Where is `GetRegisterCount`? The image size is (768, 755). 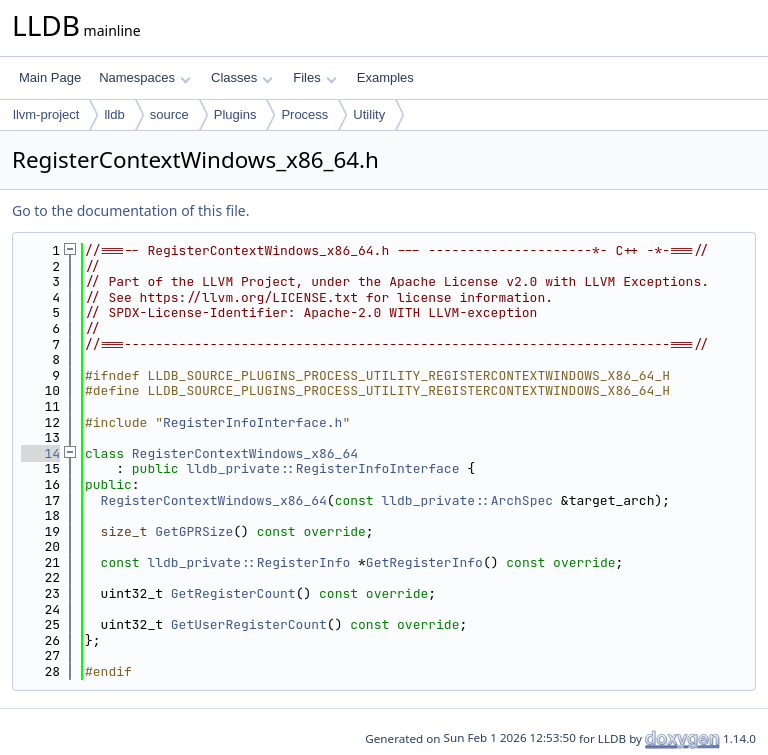
GetRegisterCount is located at coordinates (233, 593).